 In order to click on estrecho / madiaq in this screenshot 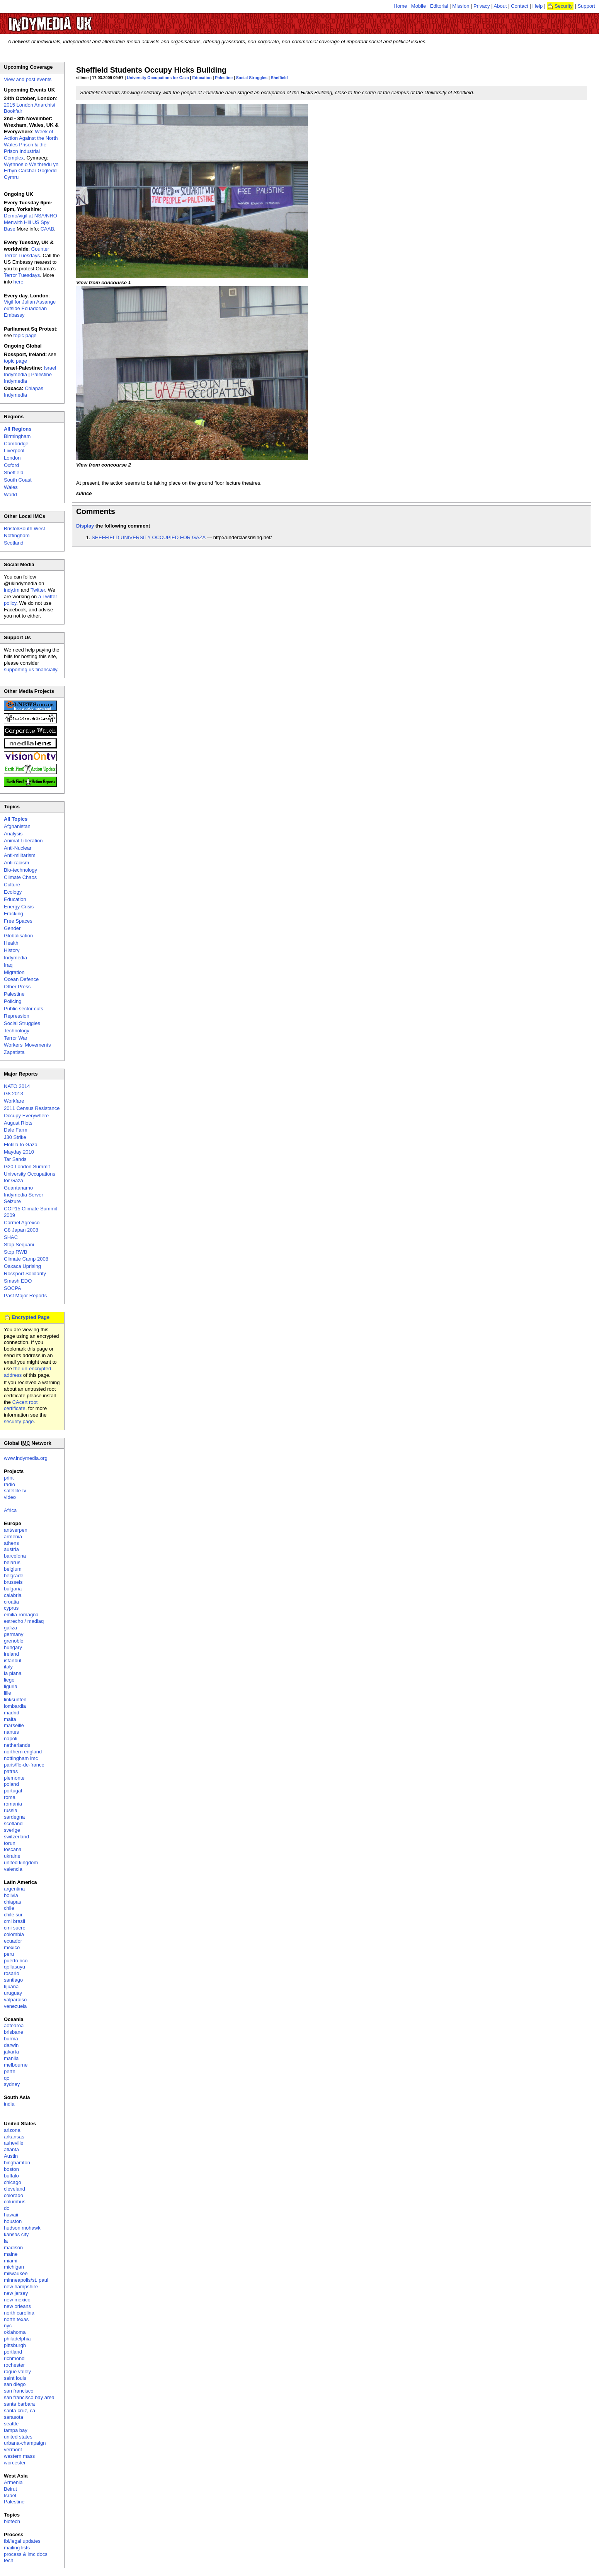, I will do `click(24, 1621)`.